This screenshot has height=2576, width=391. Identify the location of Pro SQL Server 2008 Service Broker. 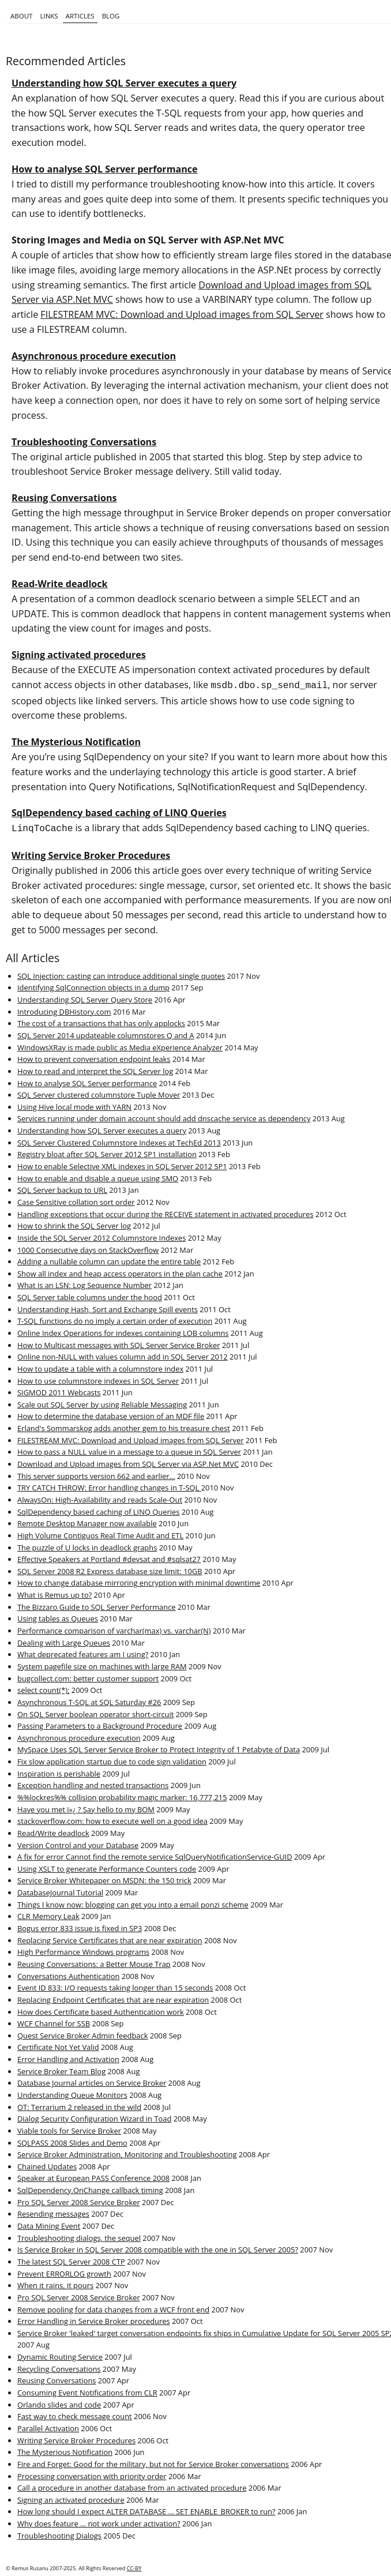
(78, 2202).